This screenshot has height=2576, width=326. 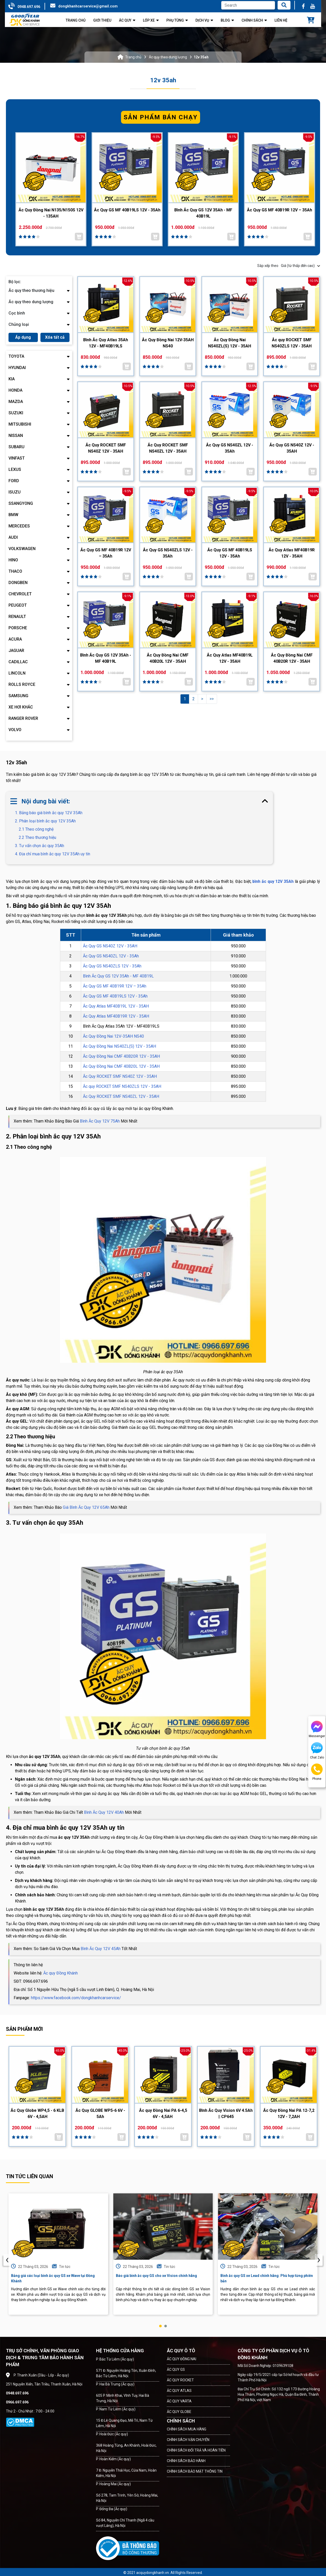 I want to click on Bình Ắc Quy 12V 45Ah, so click(x=101, y=1948).